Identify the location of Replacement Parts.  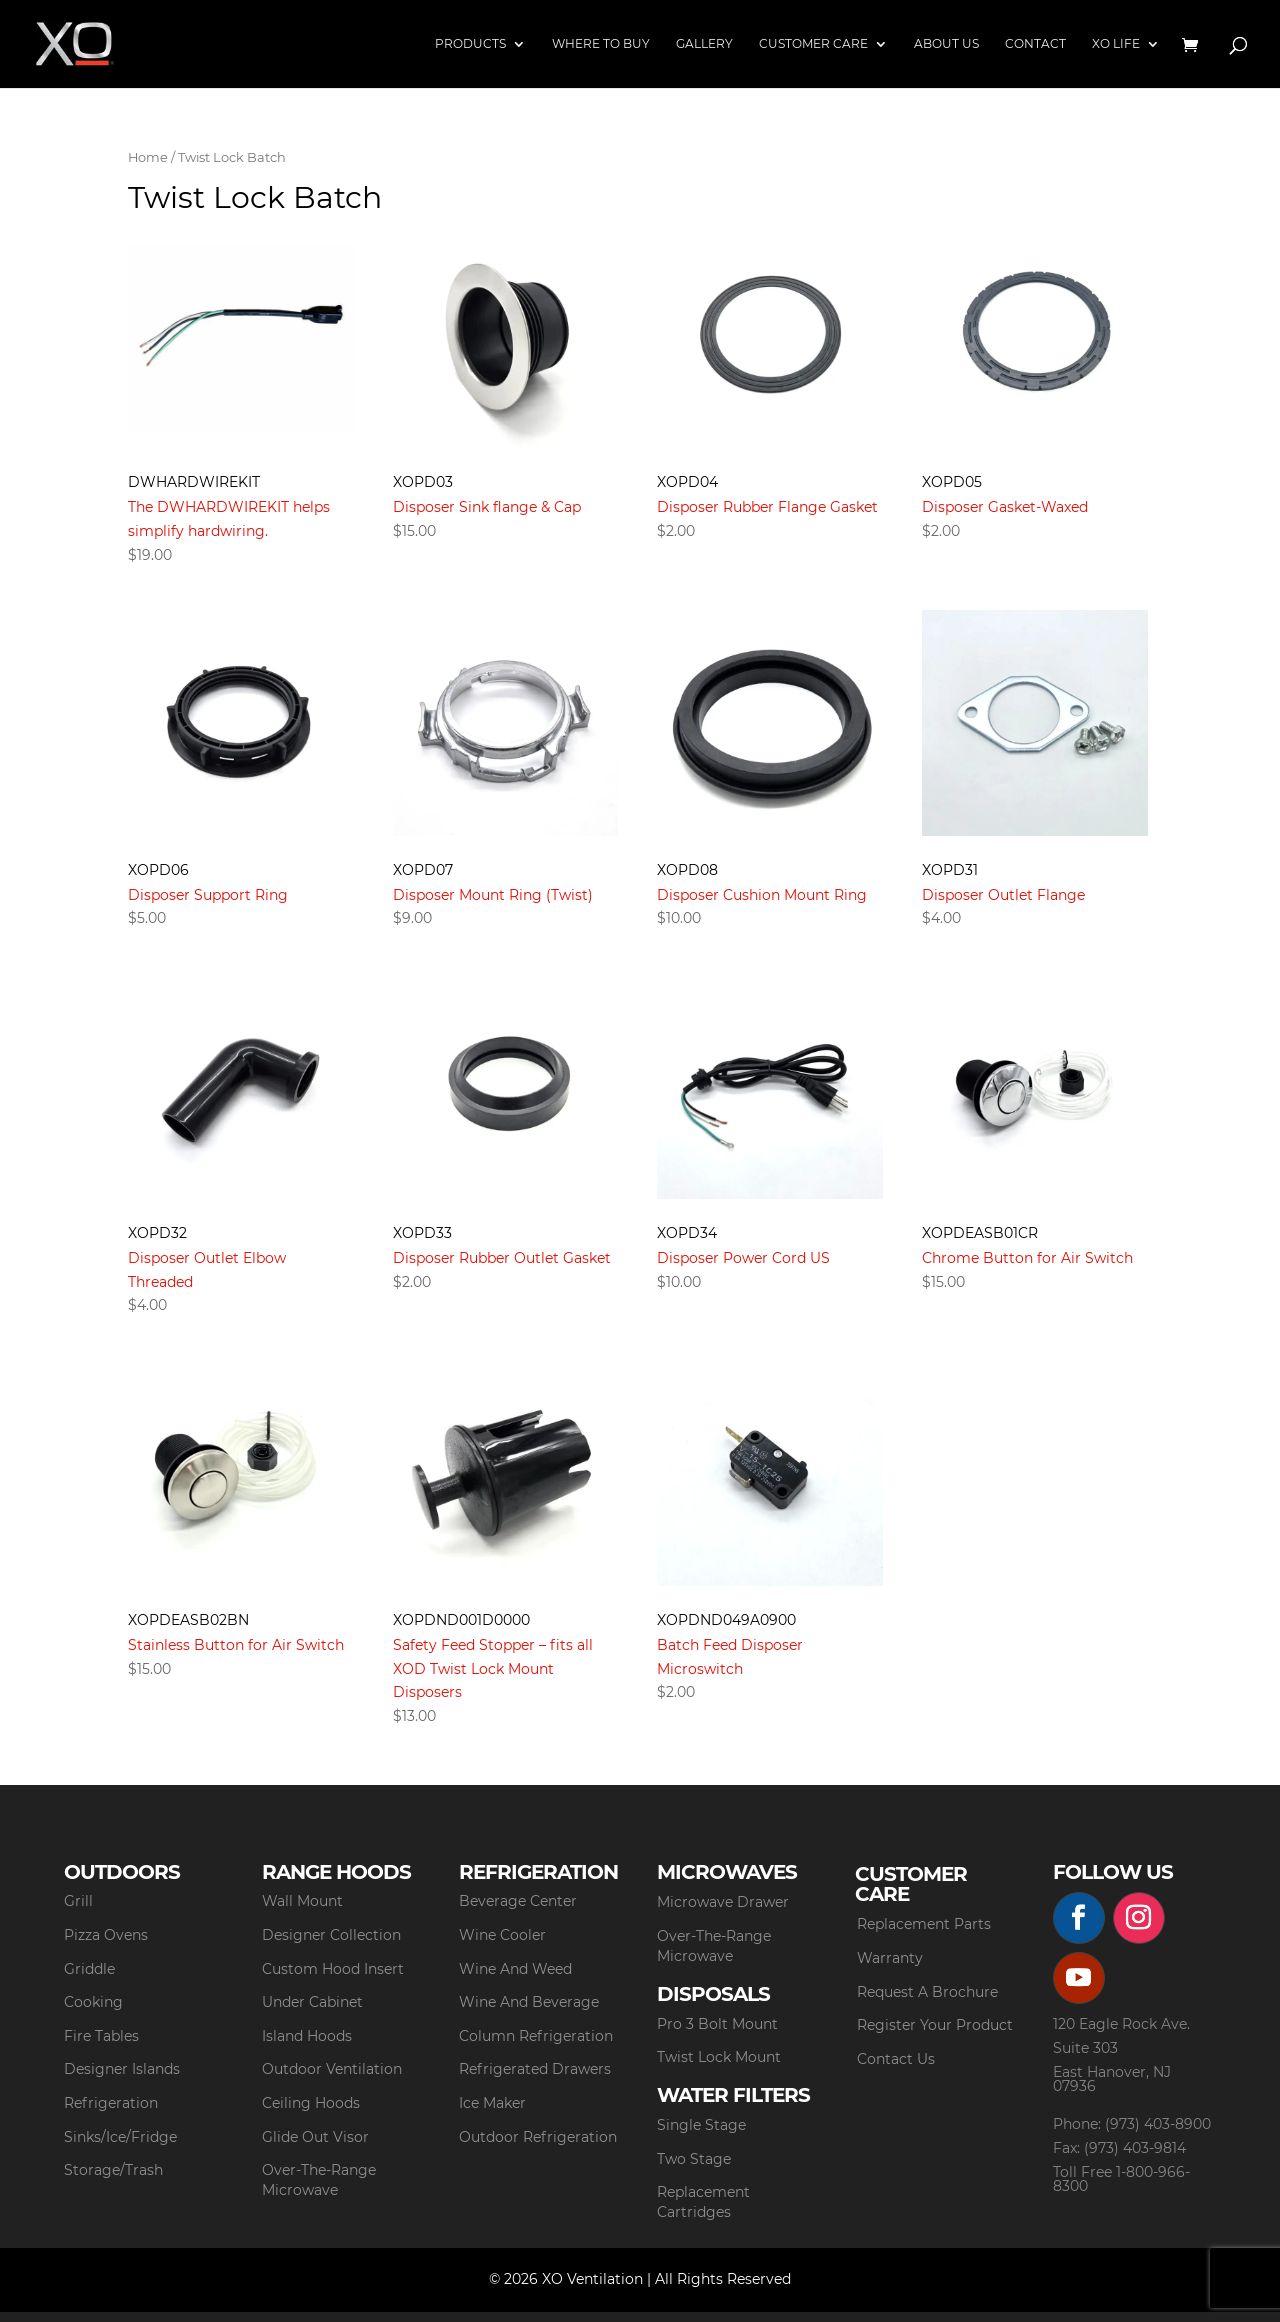
(924, 1924).